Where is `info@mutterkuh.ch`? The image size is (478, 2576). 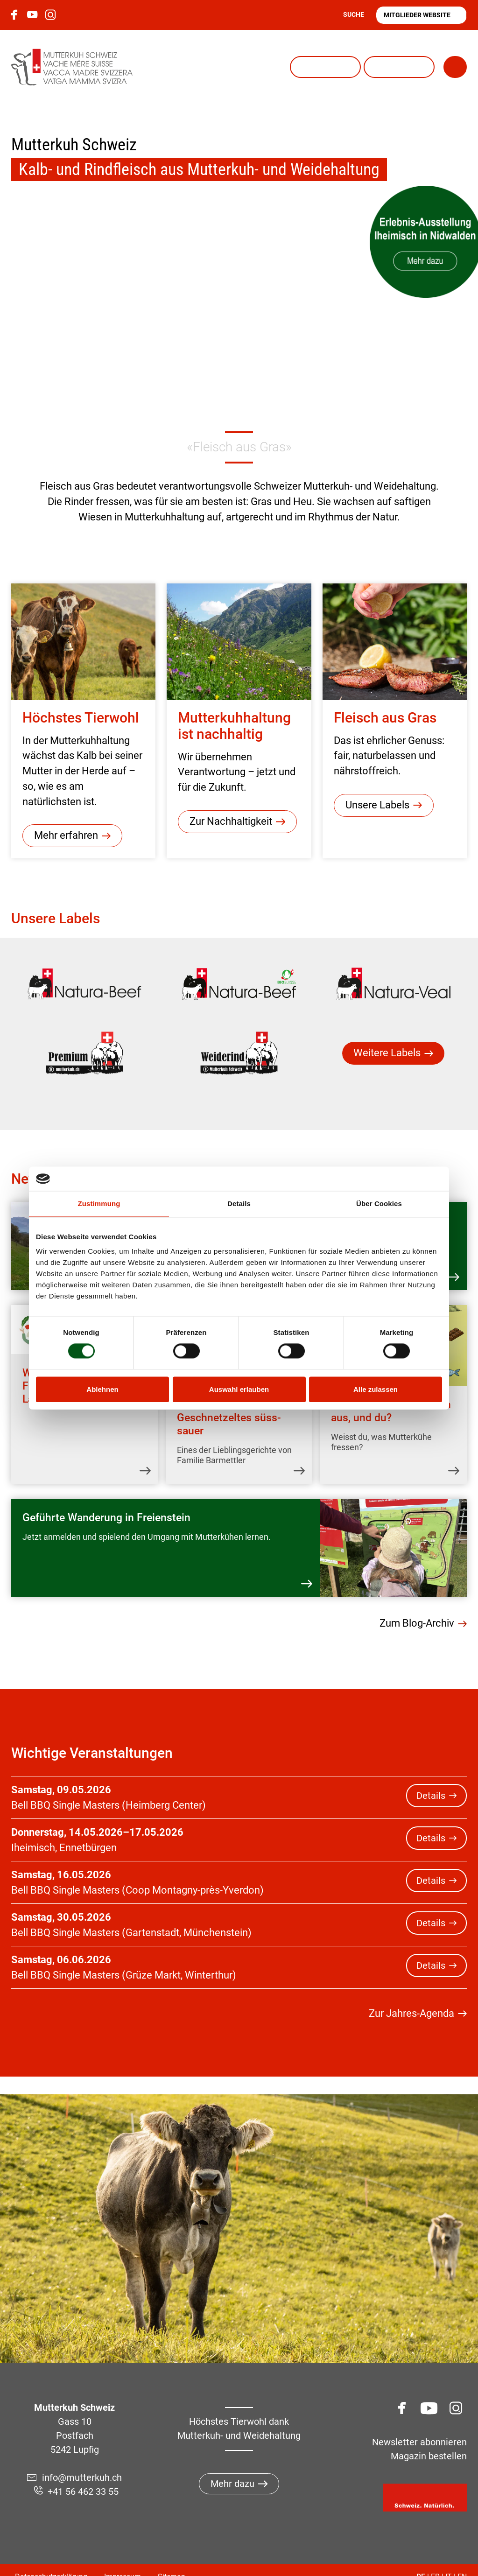
info@mutterkuh.ch is located at coordinates (83, 2457).